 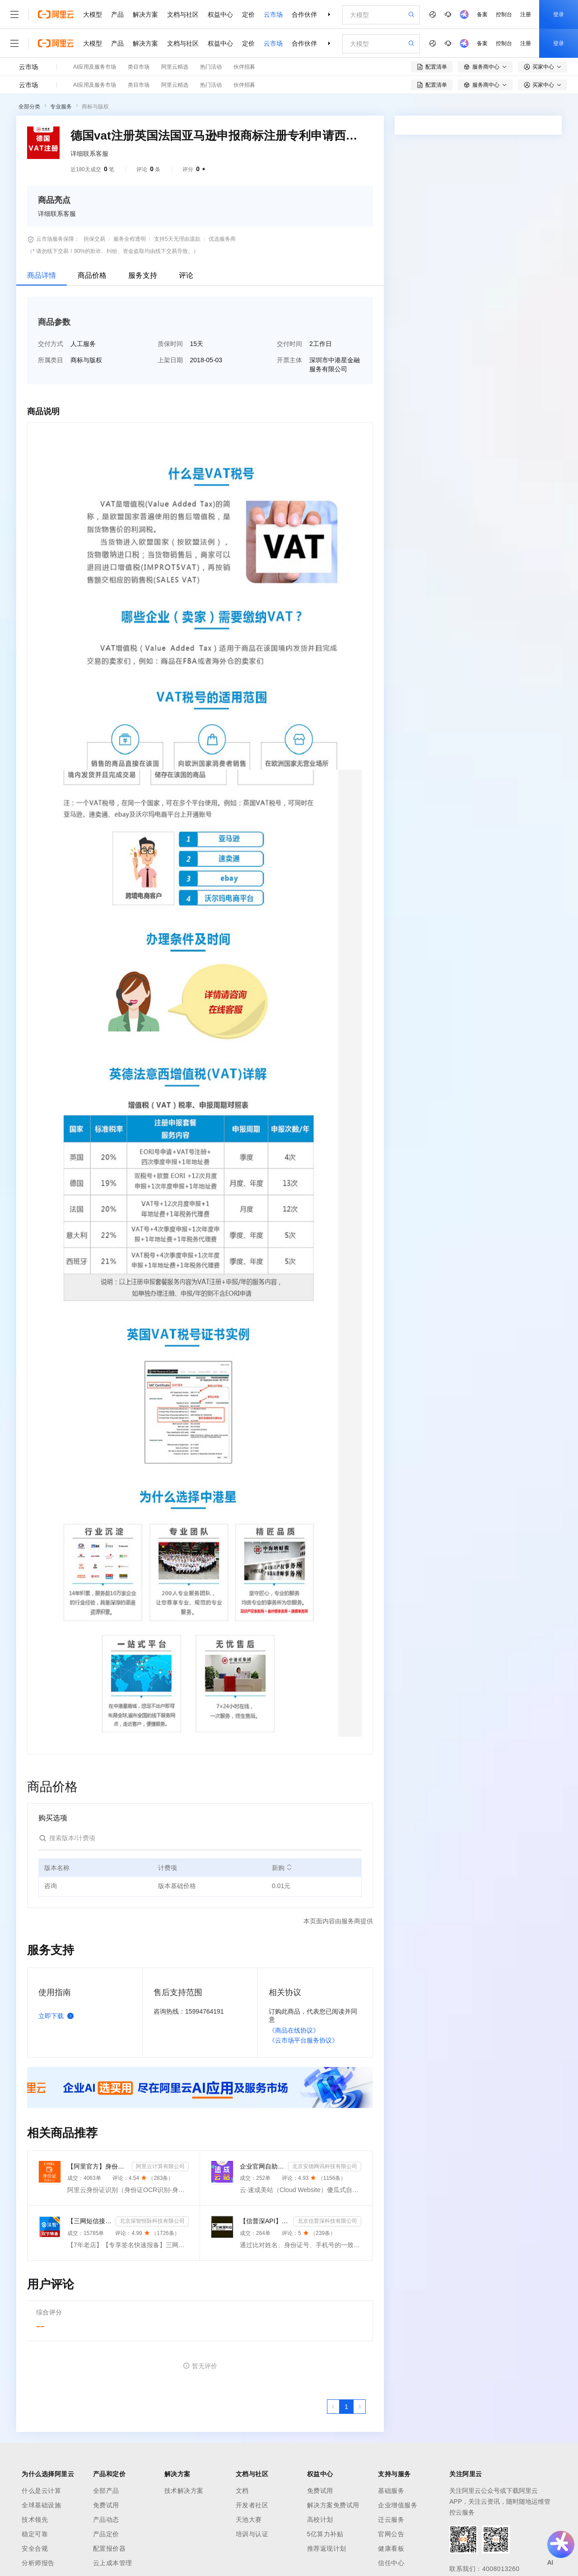 What do you see at coordinates (320, 2519) in the screenshot?
I see `高校计划` at bounding box center [320, 2519].